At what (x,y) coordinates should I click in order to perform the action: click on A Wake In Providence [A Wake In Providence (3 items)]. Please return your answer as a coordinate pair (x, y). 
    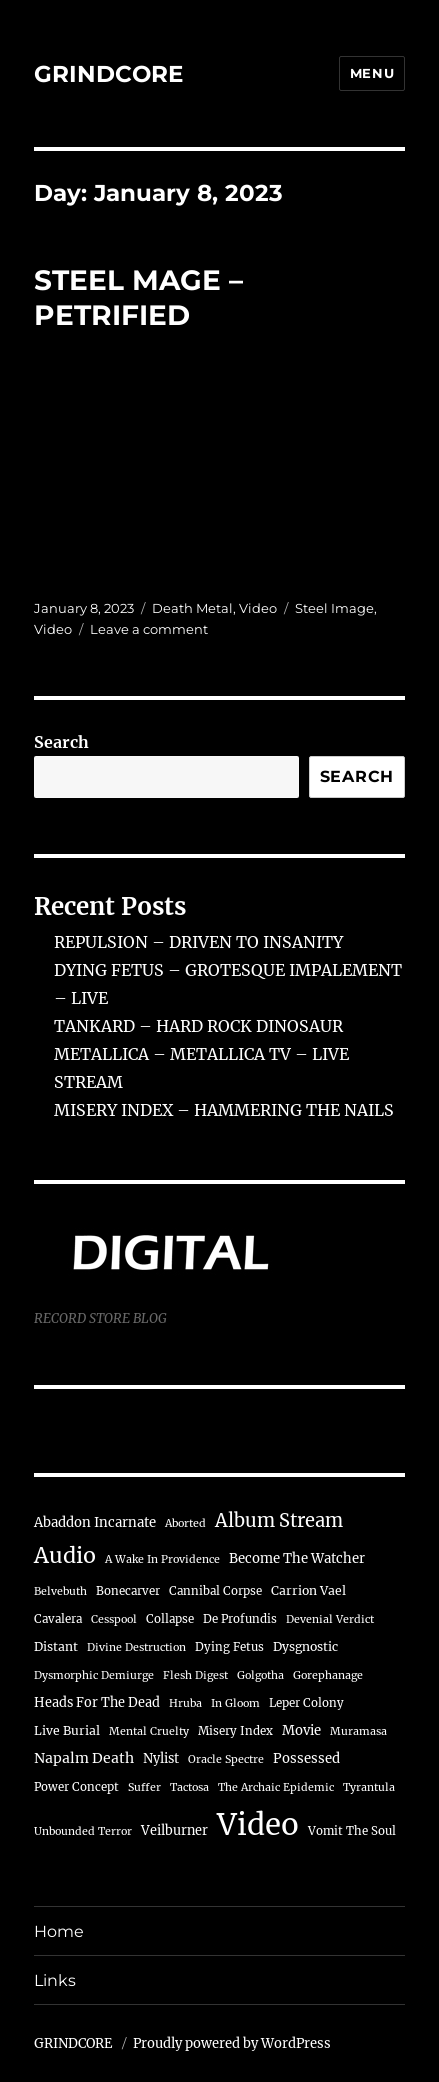
    Looking at the image, I should click on (162, 1559).